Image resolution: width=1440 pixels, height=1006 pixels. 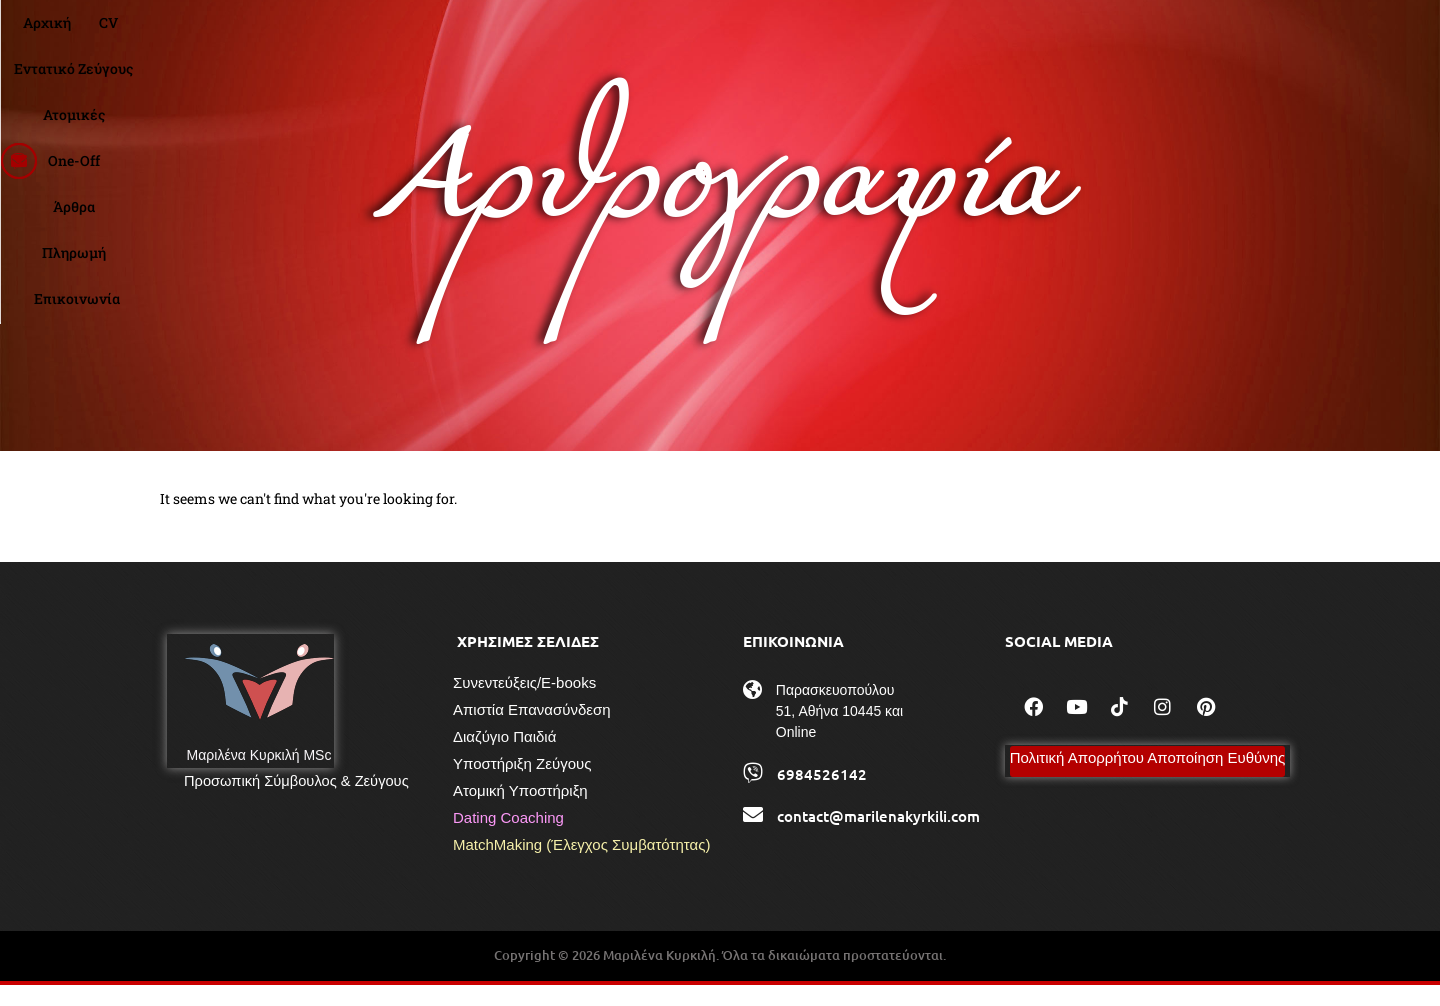 What do you see at coordinates (839, 733) in the screenshot?
I see `Παρασκευοπούλου 51, Αθήνα 10445 και Online` at bounding box center [839, 733].